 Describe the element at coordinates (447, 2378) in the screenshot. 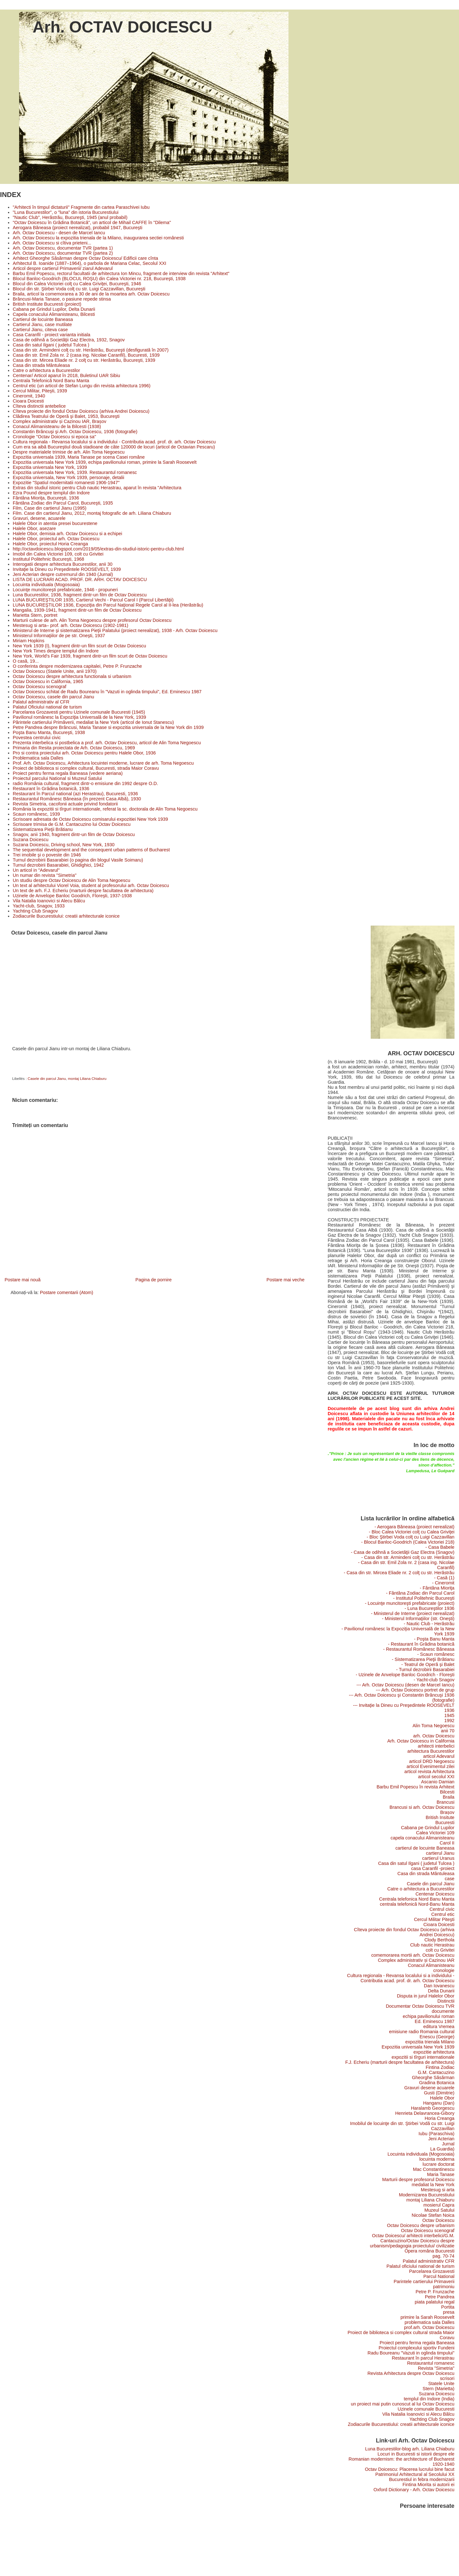

I see `scrisori` at that location.